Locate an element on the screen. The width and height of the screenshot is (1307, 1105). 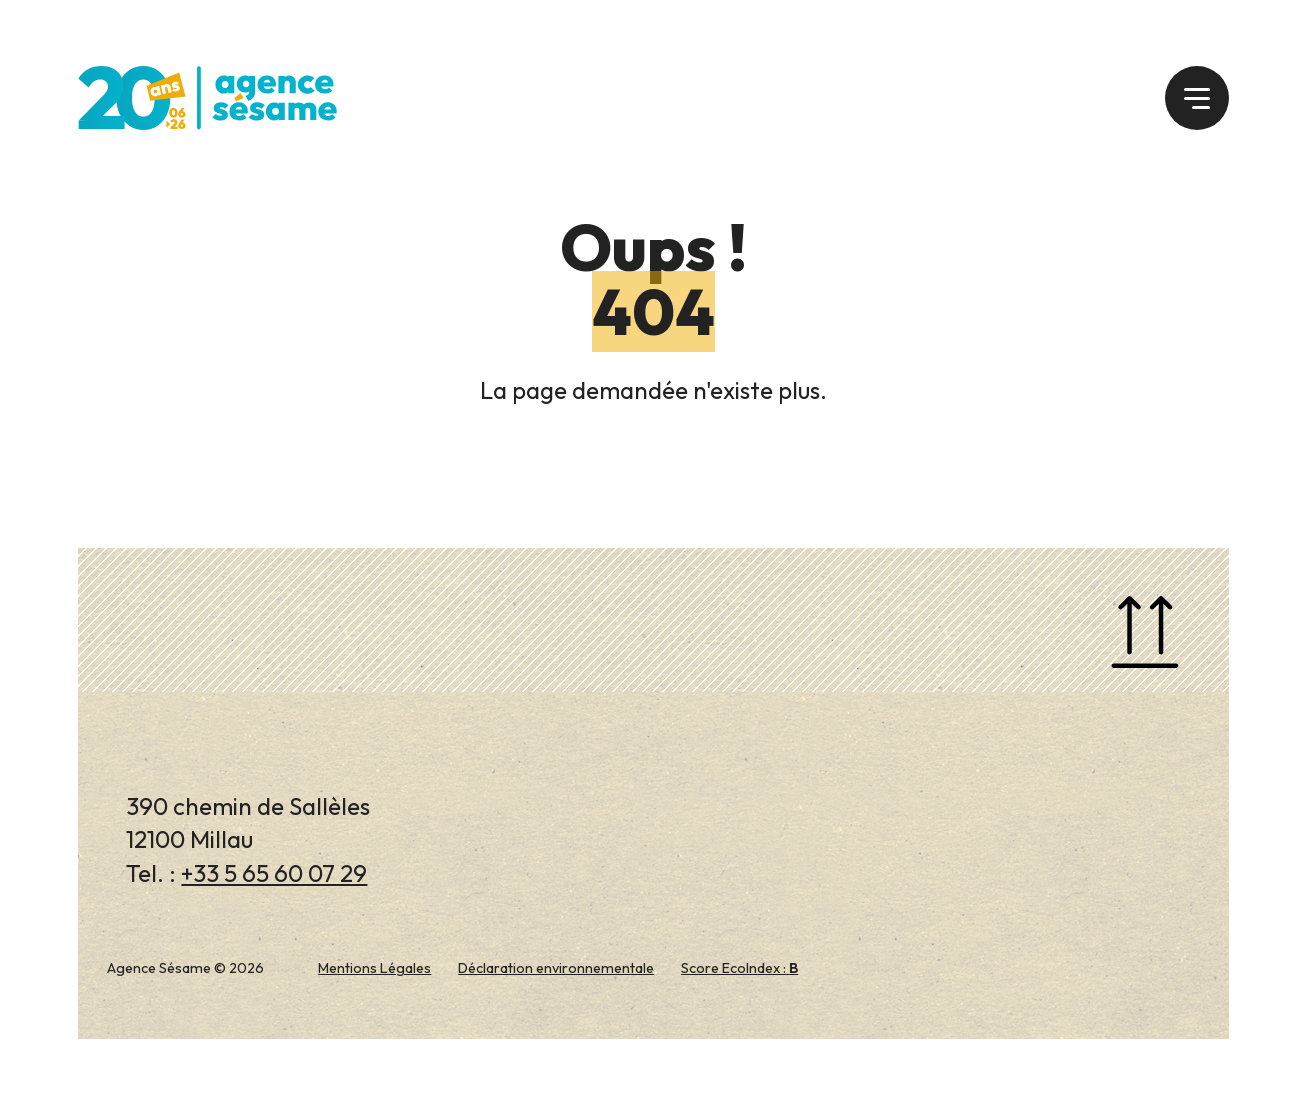
[button] is located at coordinates (1197, 98).